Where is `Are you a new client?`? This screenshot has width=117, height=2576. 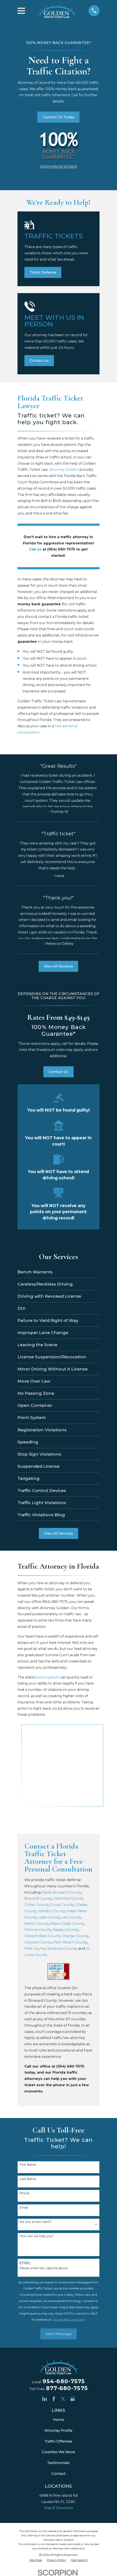
Are you a new client? is located at coordinates (35, 2140).